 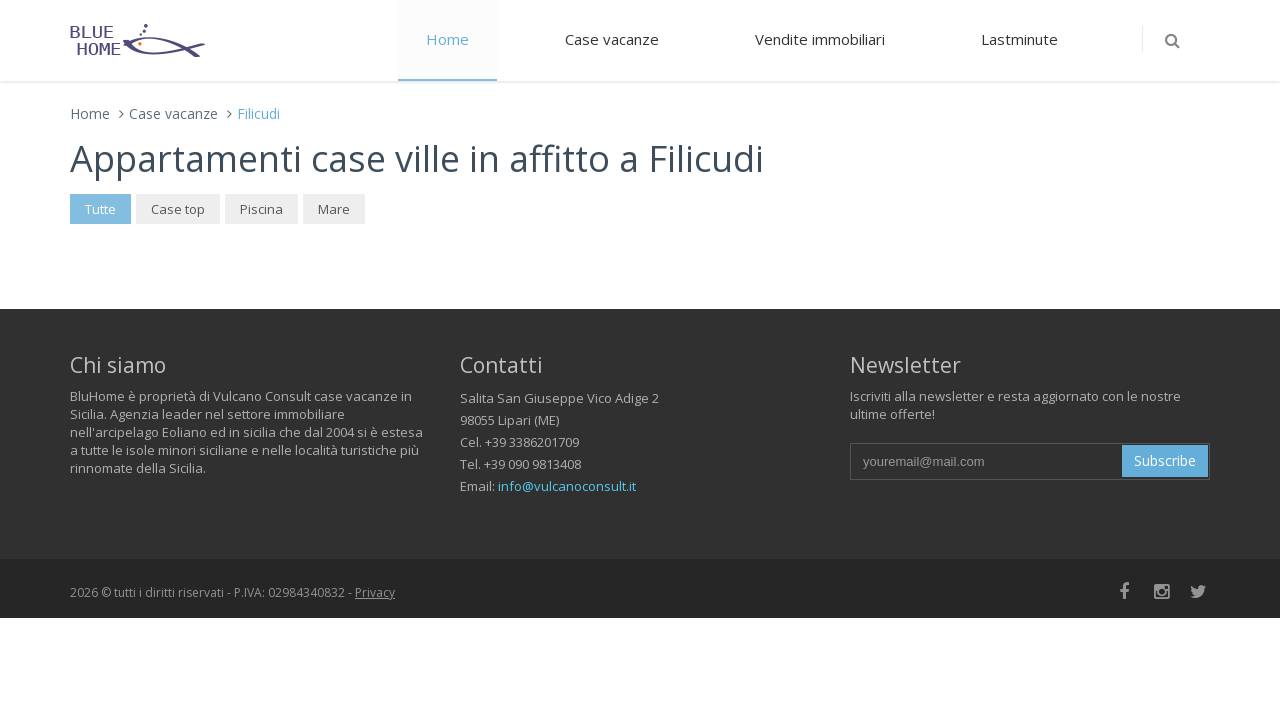 What do you see at coordinates (1165, 460) in the screenshot?
I see `Subscribe` at bounding box center [1165, 460].